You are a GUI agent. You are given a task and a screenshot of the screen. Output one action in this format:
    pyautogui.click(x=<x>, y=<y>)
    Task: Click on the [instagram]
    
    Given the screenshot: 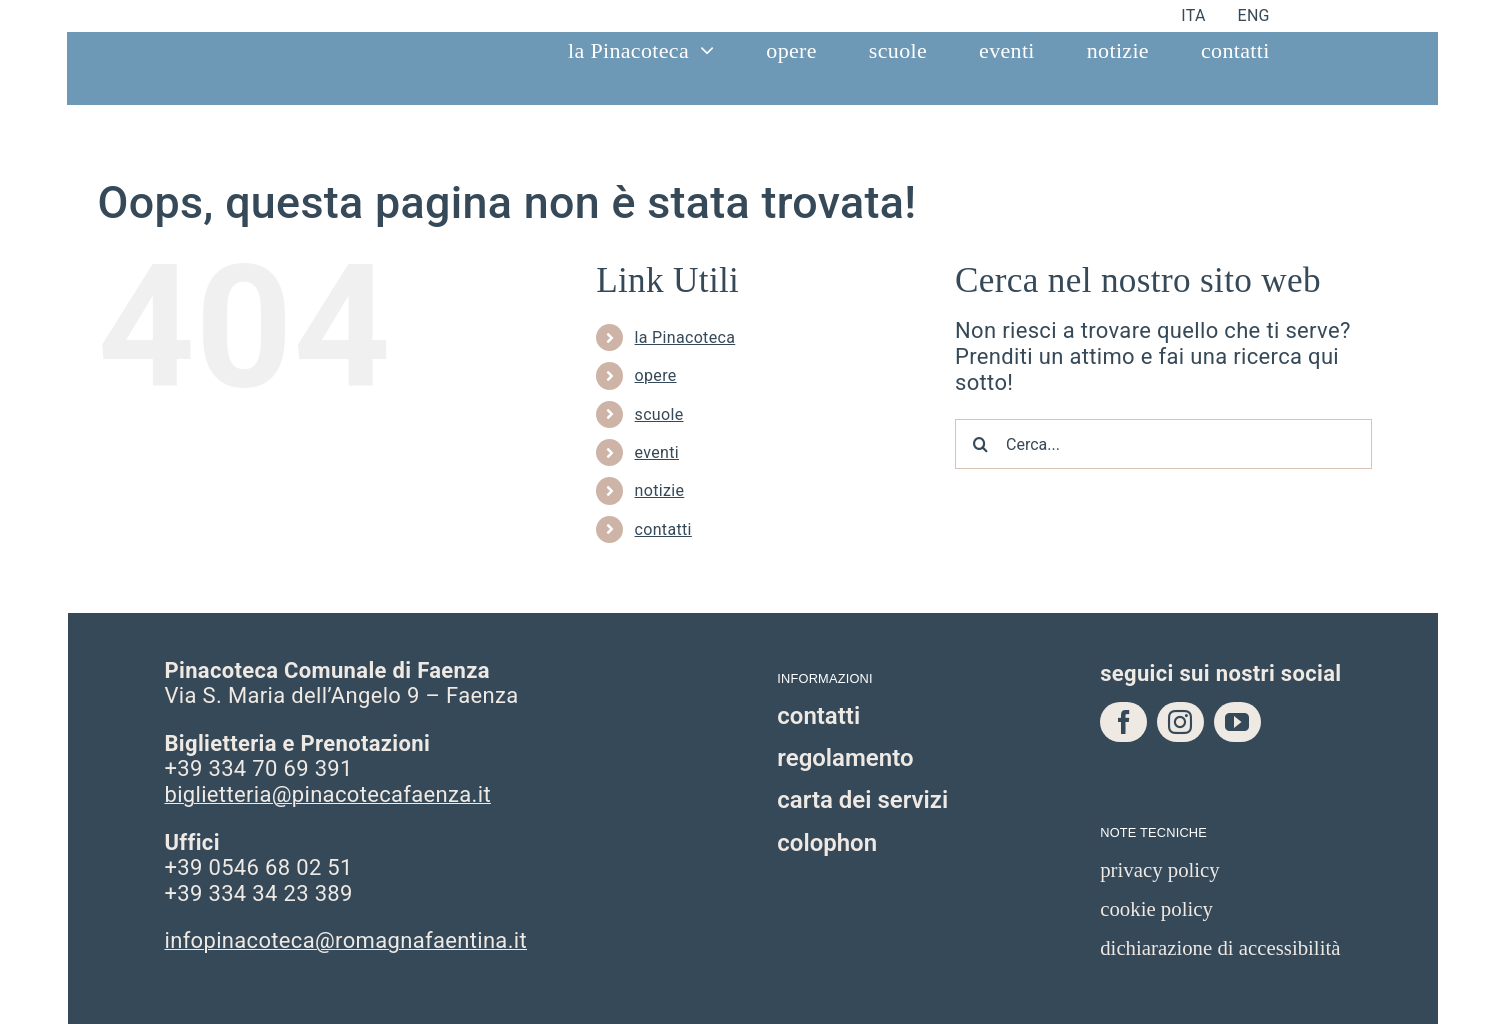 What is the action you would take?
    pyautogui.click(x=1180, y=722)
    